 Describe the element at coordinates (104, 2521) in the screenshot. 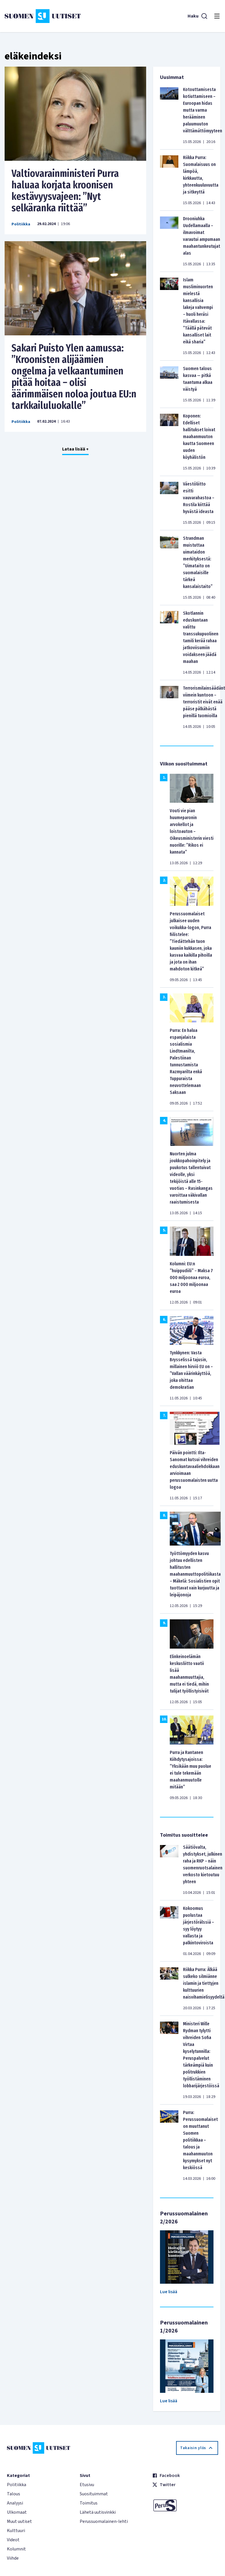

I see `Perussuomalainen-lehti` at that location.